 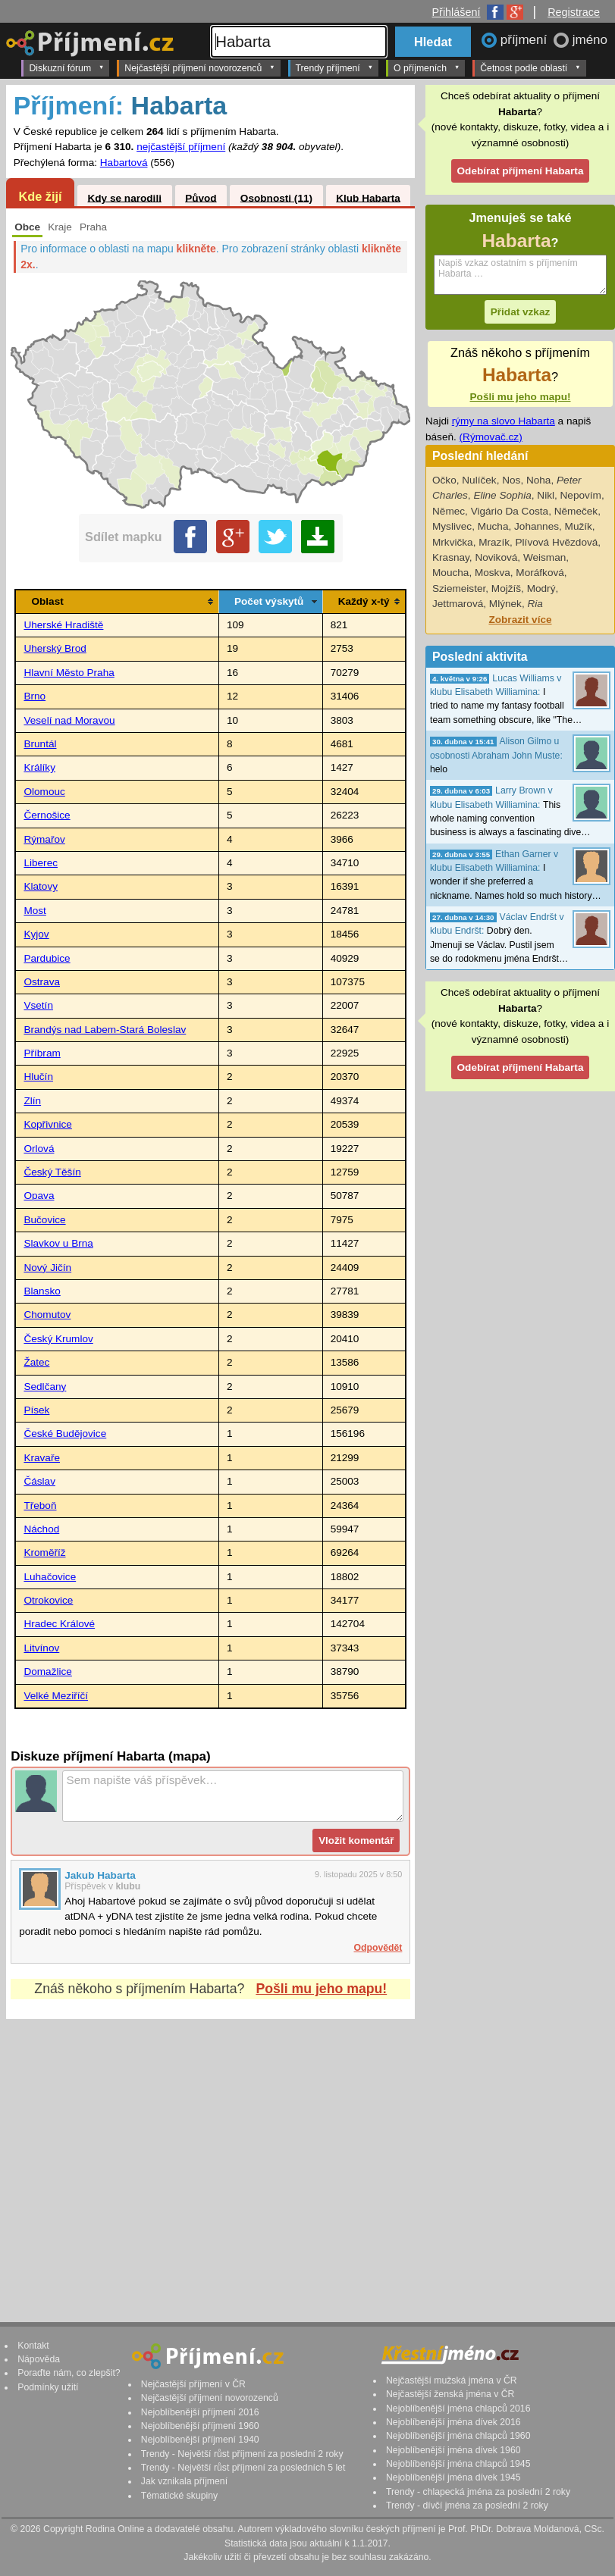 I want to click on Uherský Brod, so click(x=55, y=648).